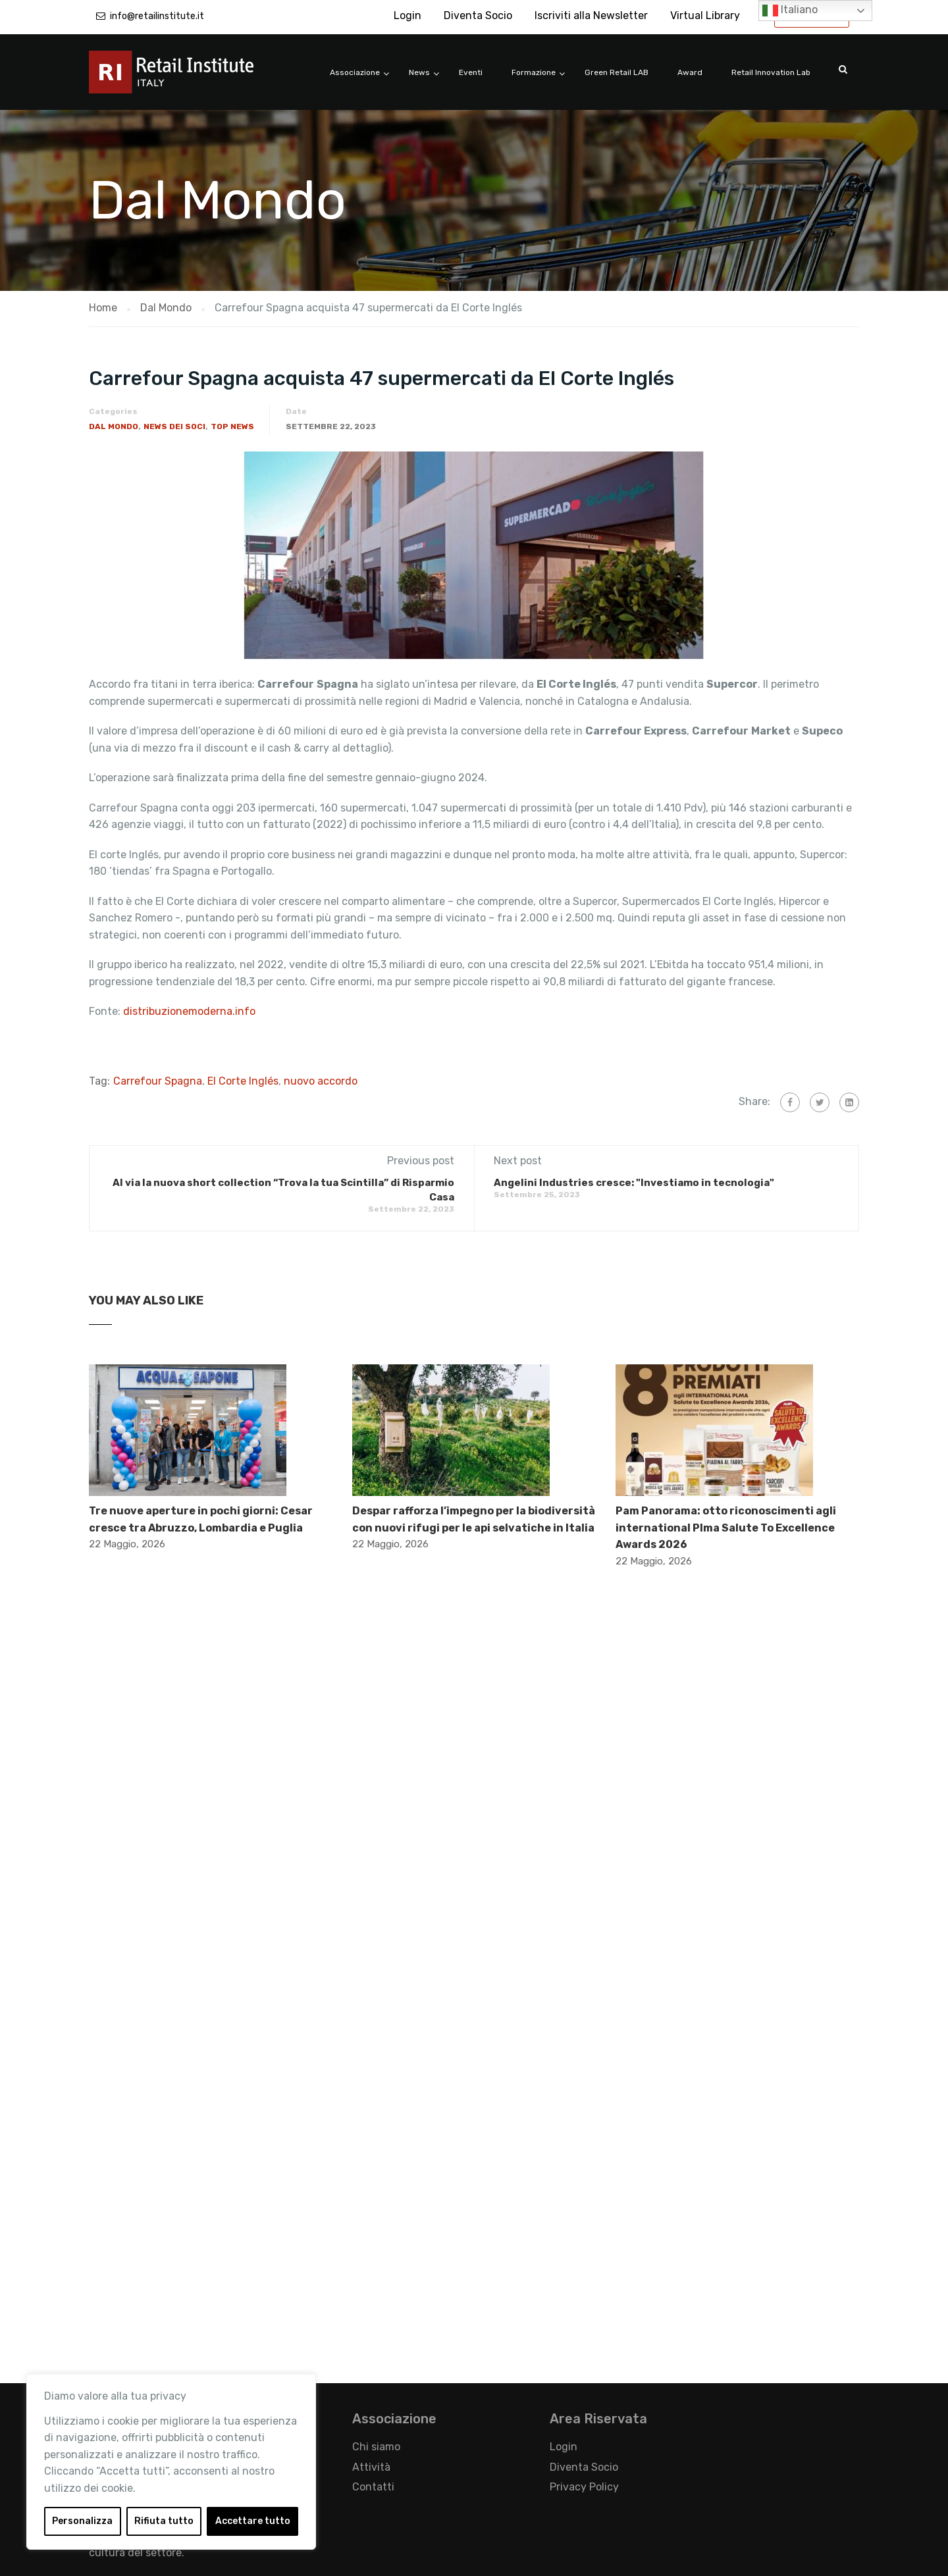 The width and height of the screenshot is (948, 2576). Describe the element at coordinates (790, 10) in the screenshot. I see `Italiano` at that location.